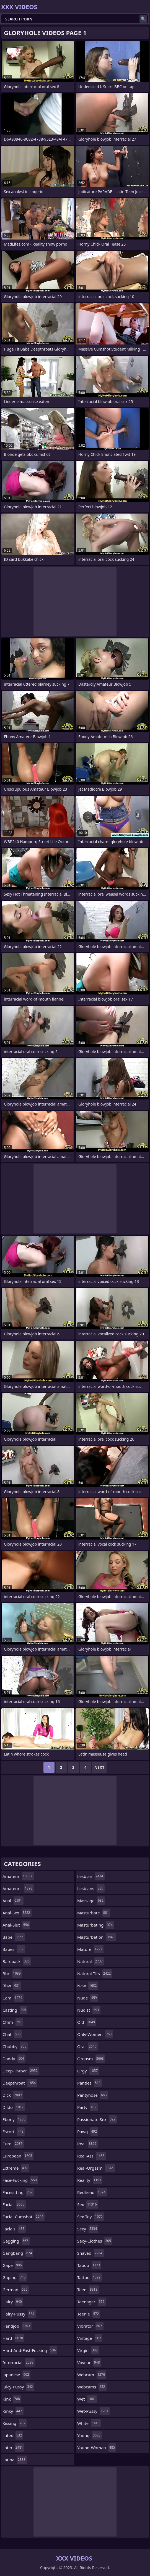  What do you see at coordinates (18, 1888) in the screenshot?
I see `amateurs` at bounding box center [18, 1888].